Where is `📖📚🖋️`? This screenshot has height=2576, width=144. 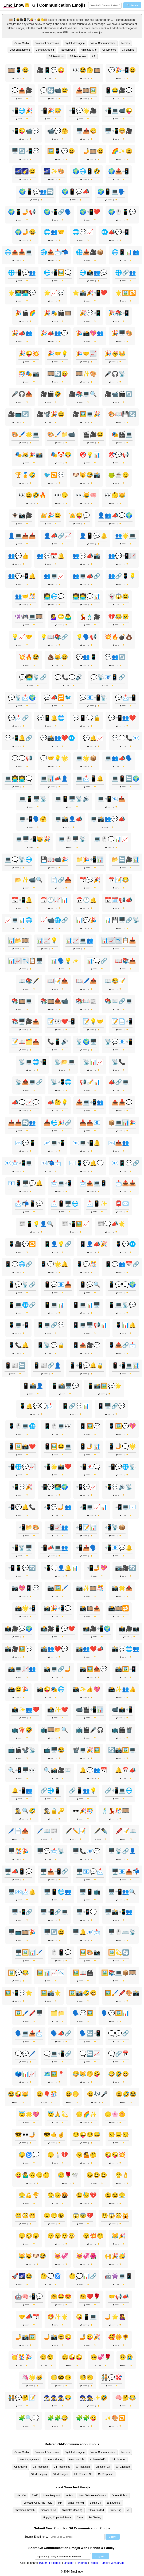
📖📚🖋️ is located at coordinates (28, 981).